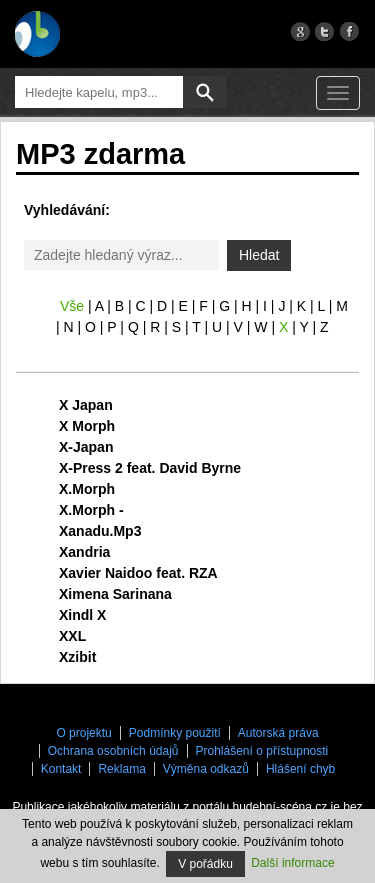 Image resolution: width=375 pixels, height=883 pixels. Describe the element at coordinates (87, 426) in the screenshot. I see `X Morph` at that location.